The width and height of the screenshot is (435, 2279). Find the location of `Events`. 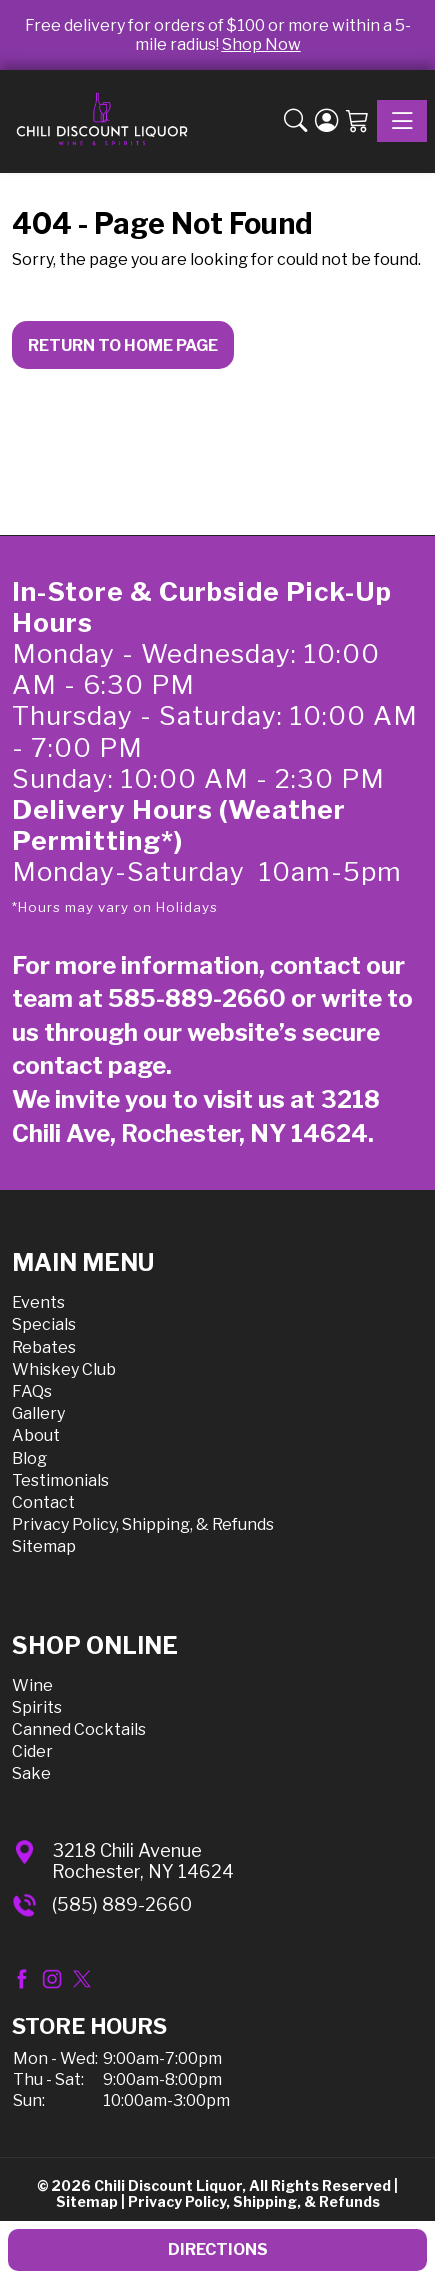

Events is located at coordinates (38, 1302).